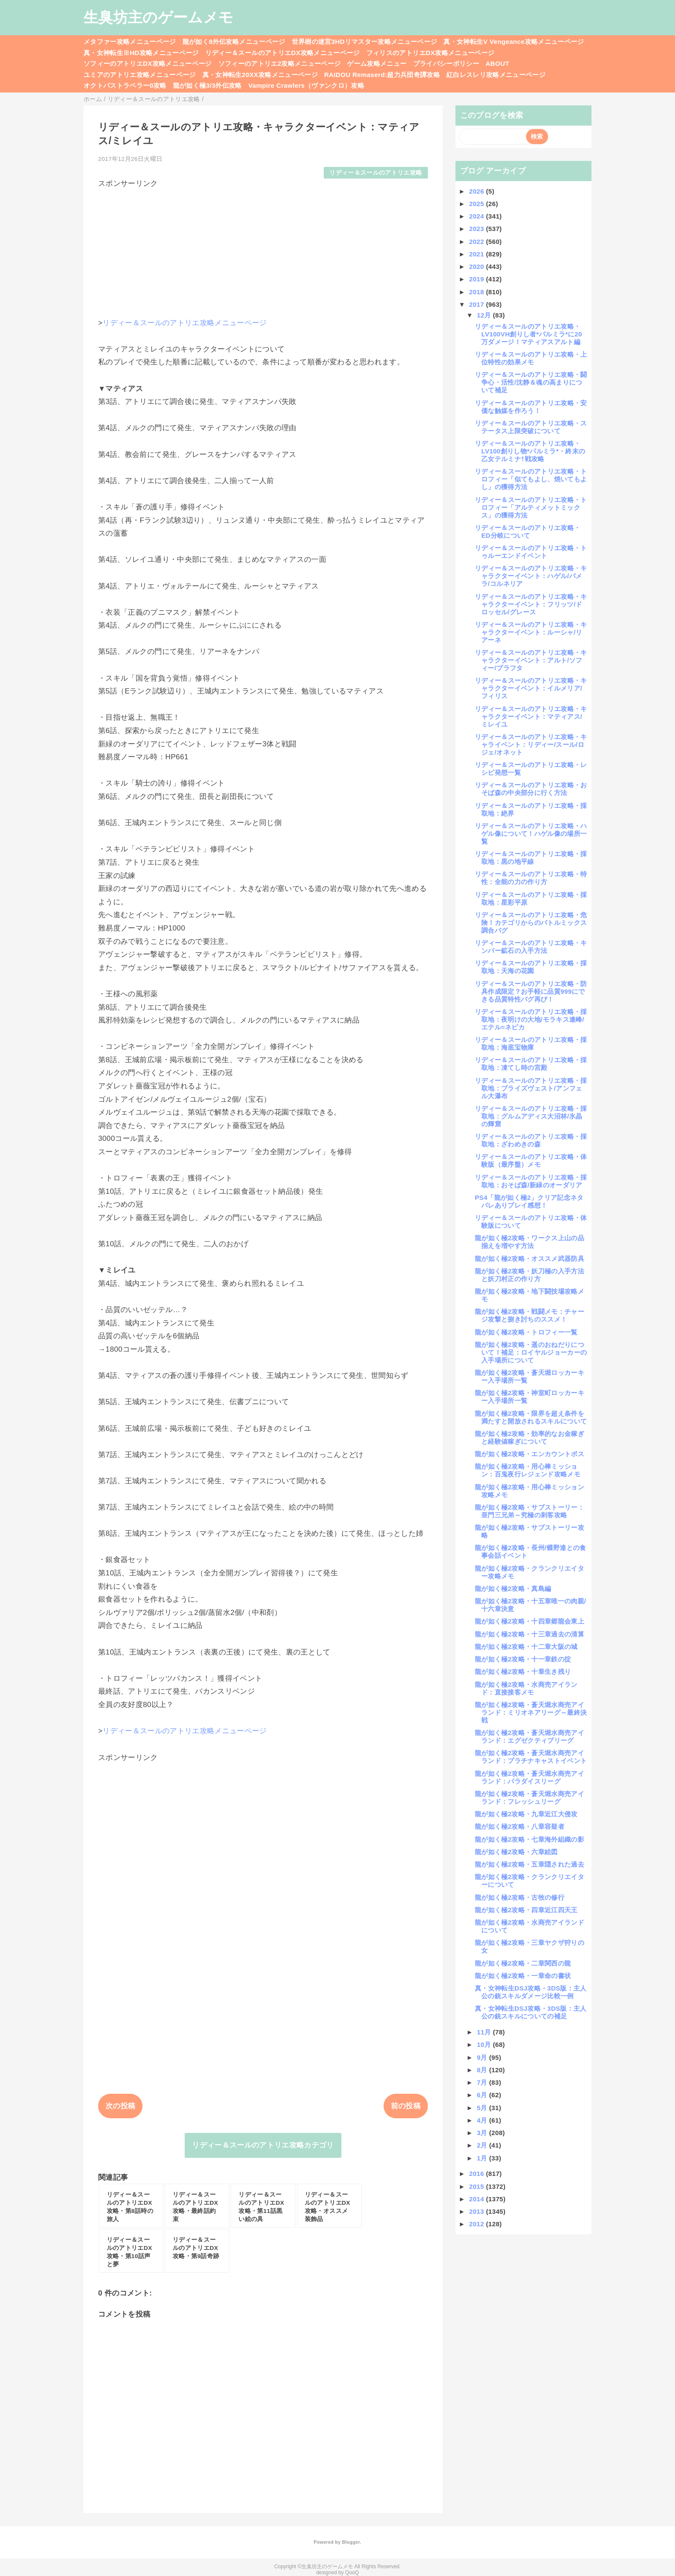 The image size is (675, 2576). I want to click on 龍が如く極2攻略・十四章郷龍会東上, so click(529, 1621).